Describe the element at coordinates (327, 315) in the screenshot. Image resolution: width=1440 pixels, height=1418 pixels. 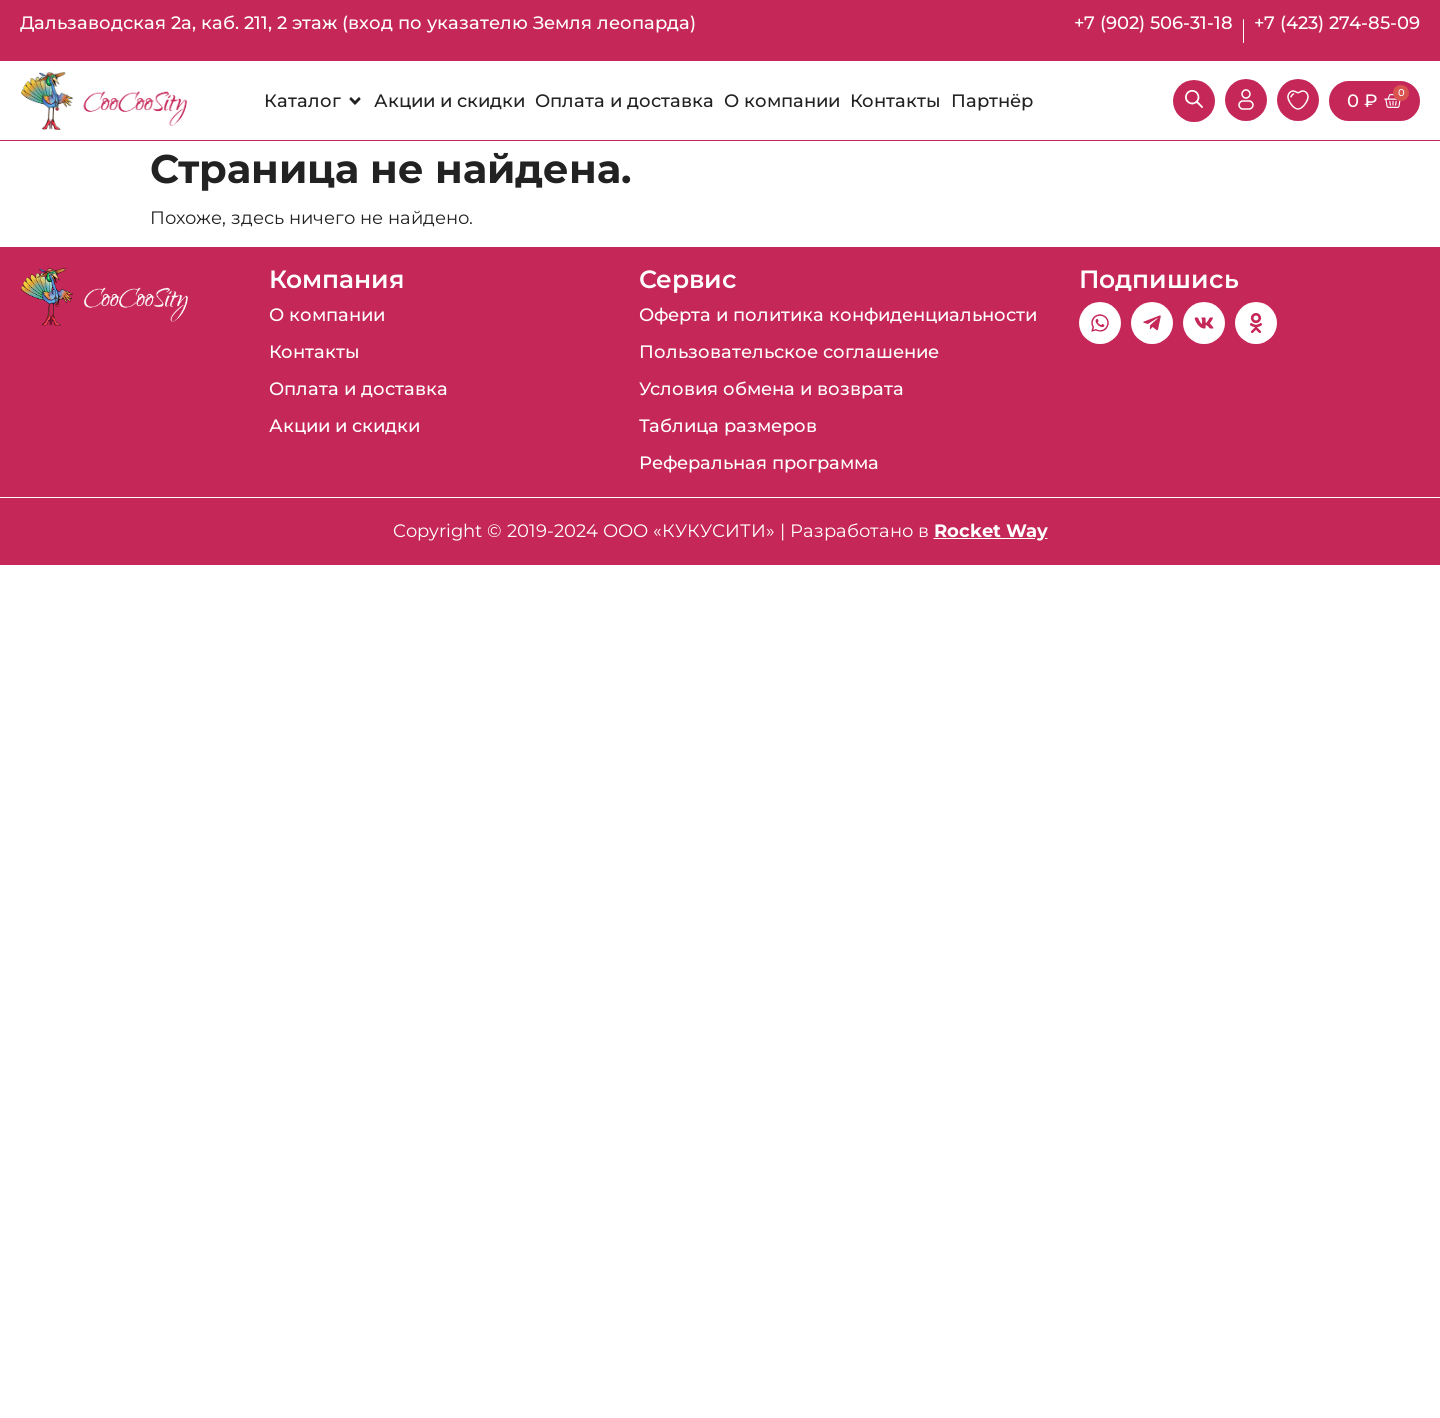
I see `О компании` at that location.